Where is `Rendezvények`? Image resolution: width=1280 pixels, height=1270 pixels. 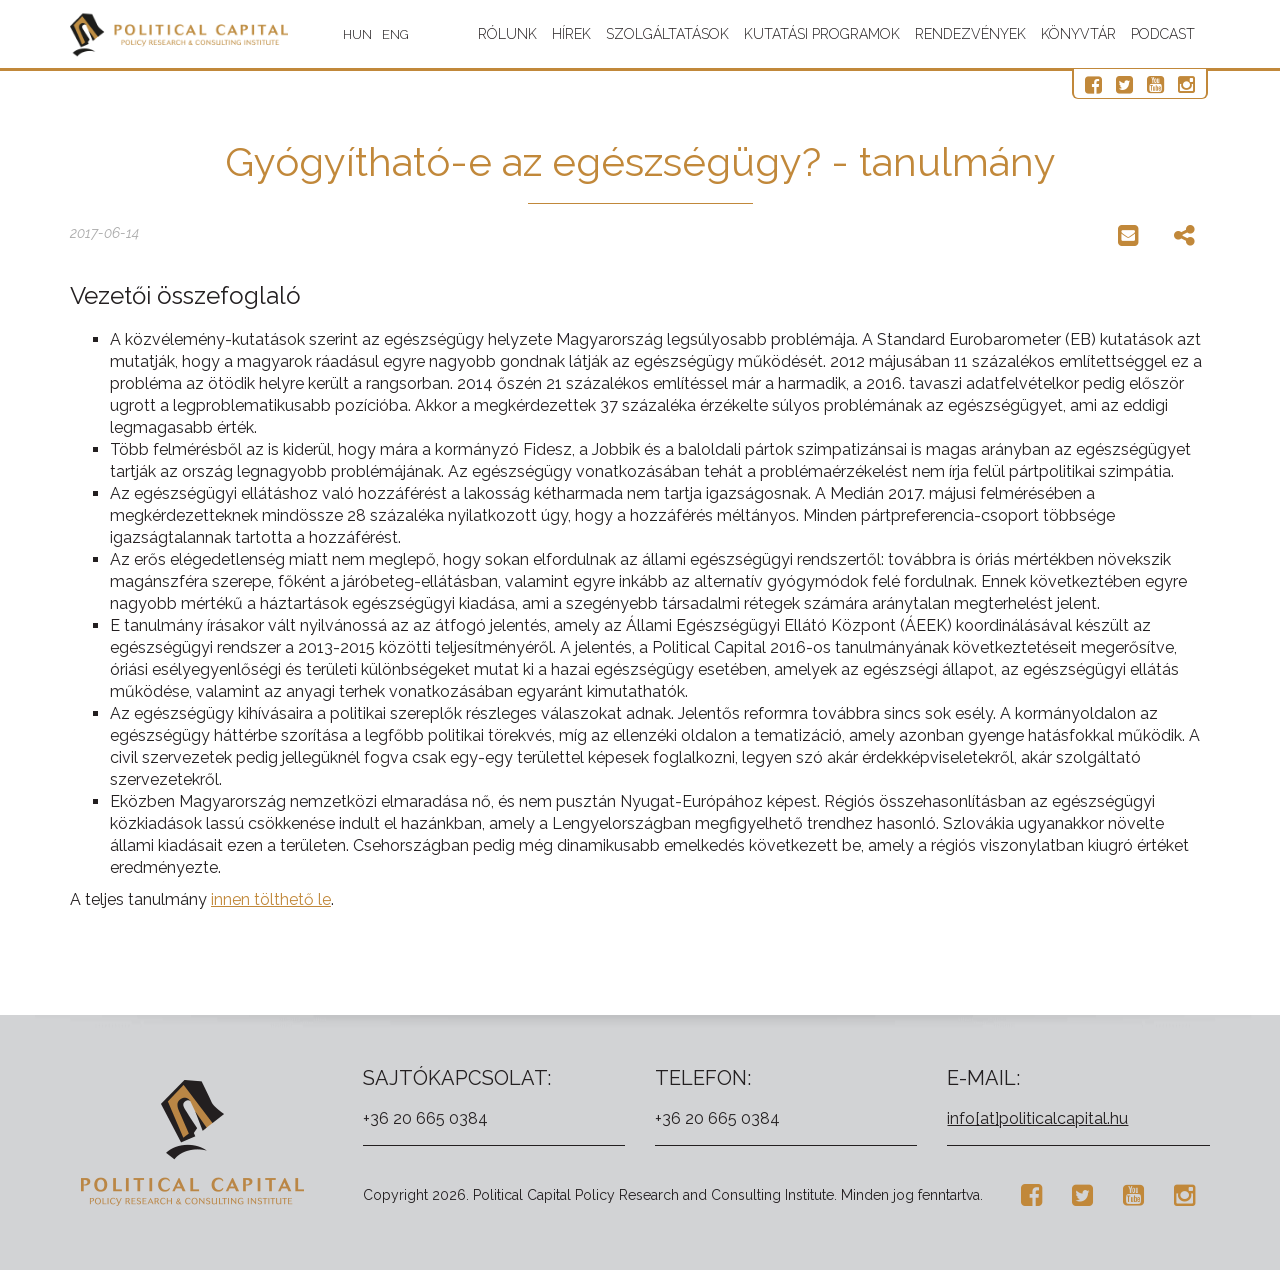
Rendezvények is located at coordinates (970, 34).